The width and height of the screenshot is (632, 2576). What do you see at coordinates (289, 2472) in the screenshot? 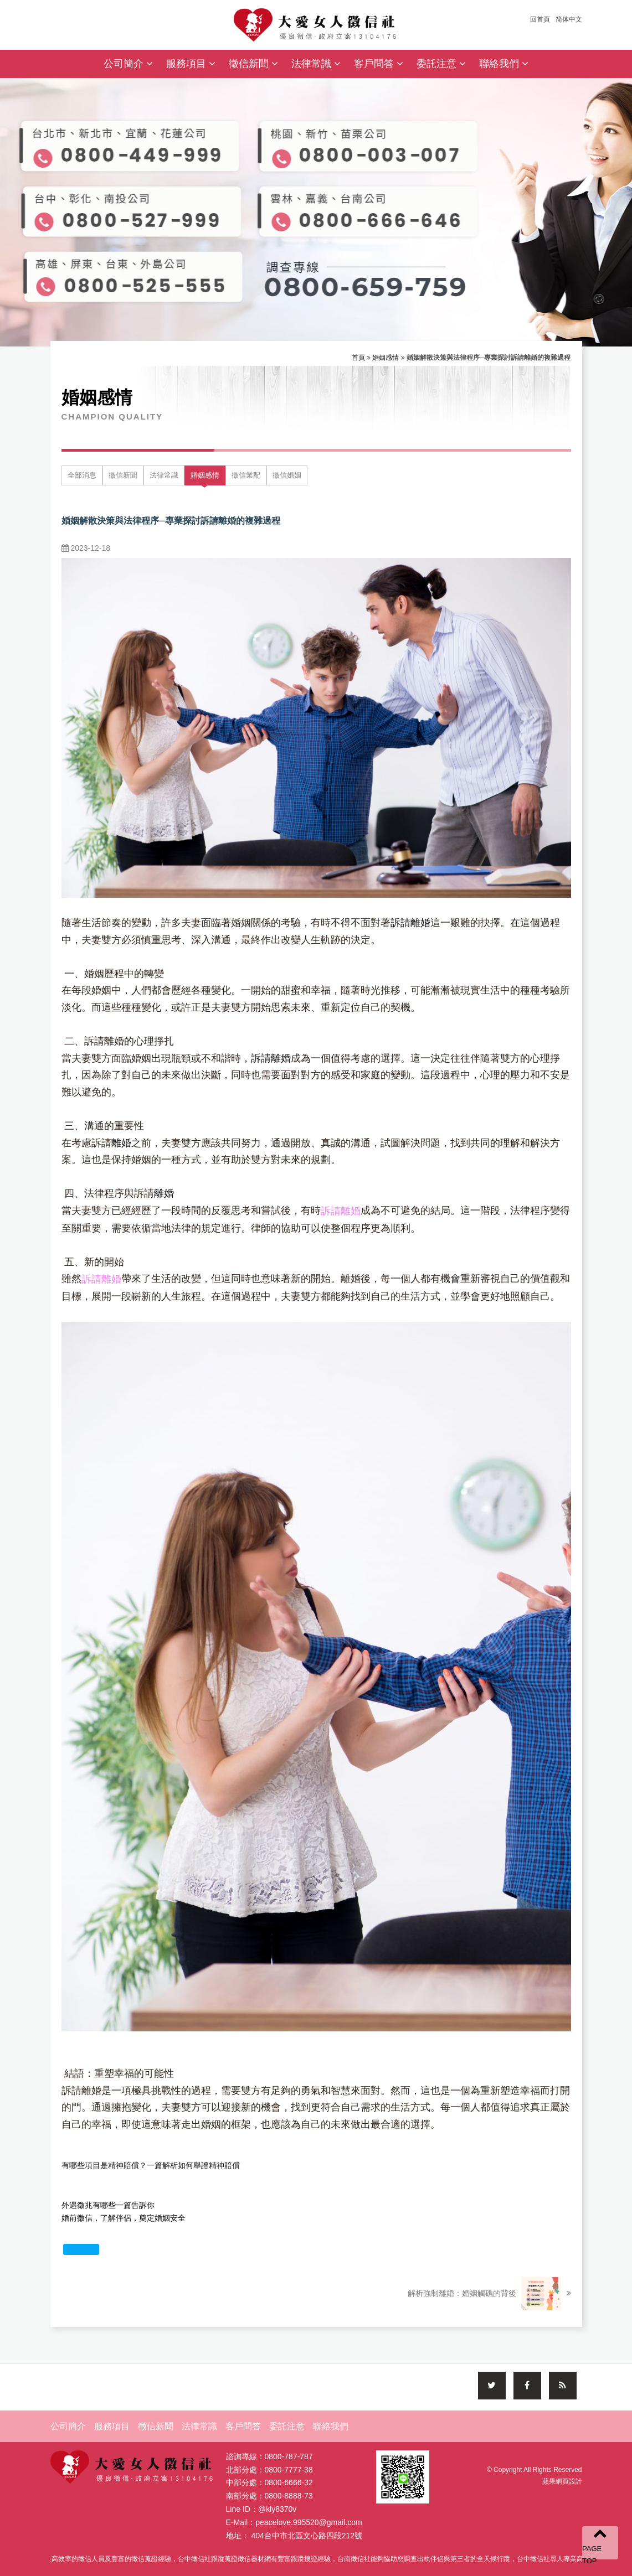
I see `0800-7777-38` at bounding box center [289, 2472].